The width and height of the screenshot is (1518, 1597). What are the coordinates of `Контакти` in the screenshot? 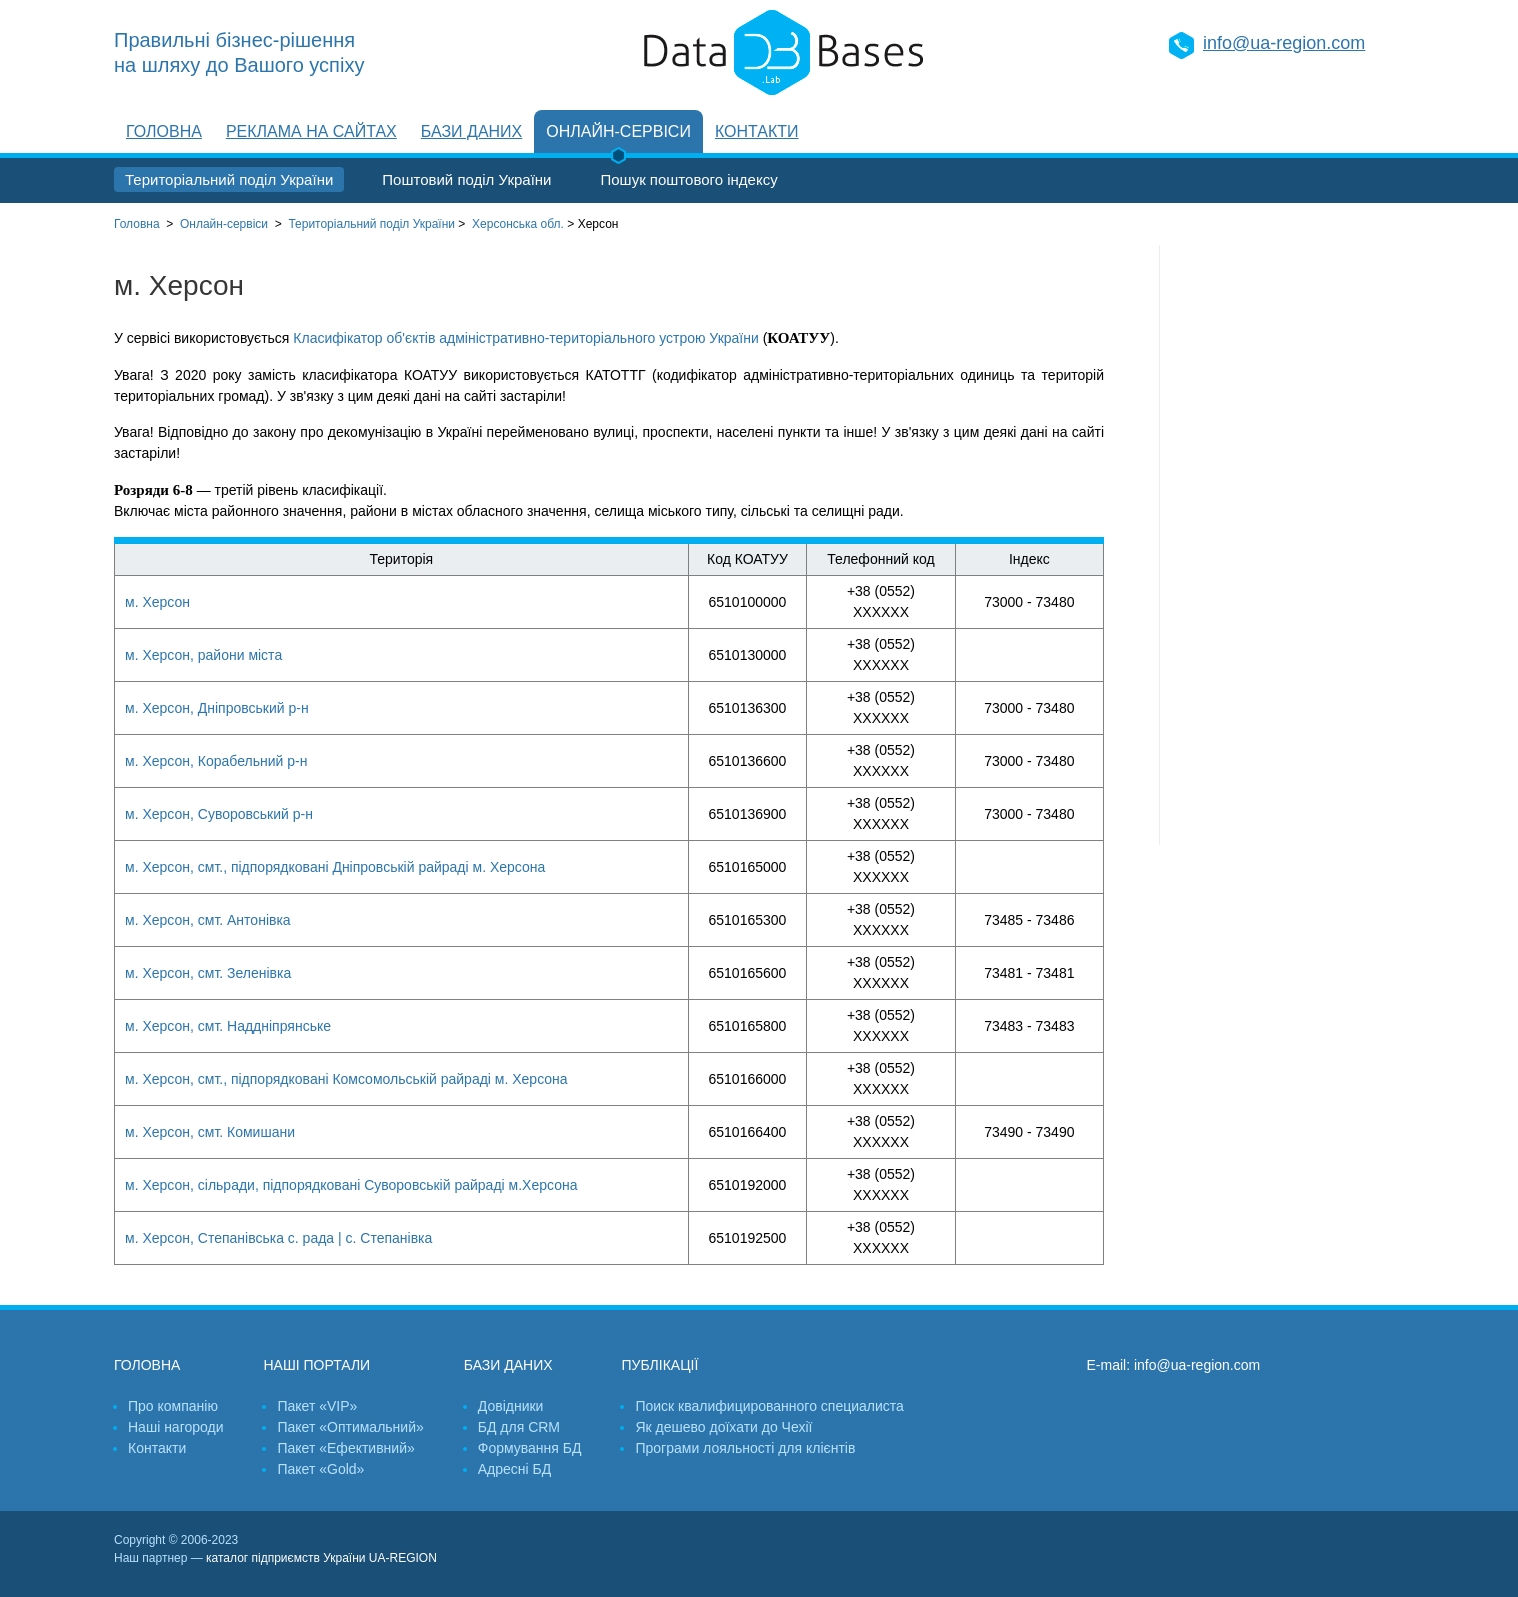 It's located at (757, 131).